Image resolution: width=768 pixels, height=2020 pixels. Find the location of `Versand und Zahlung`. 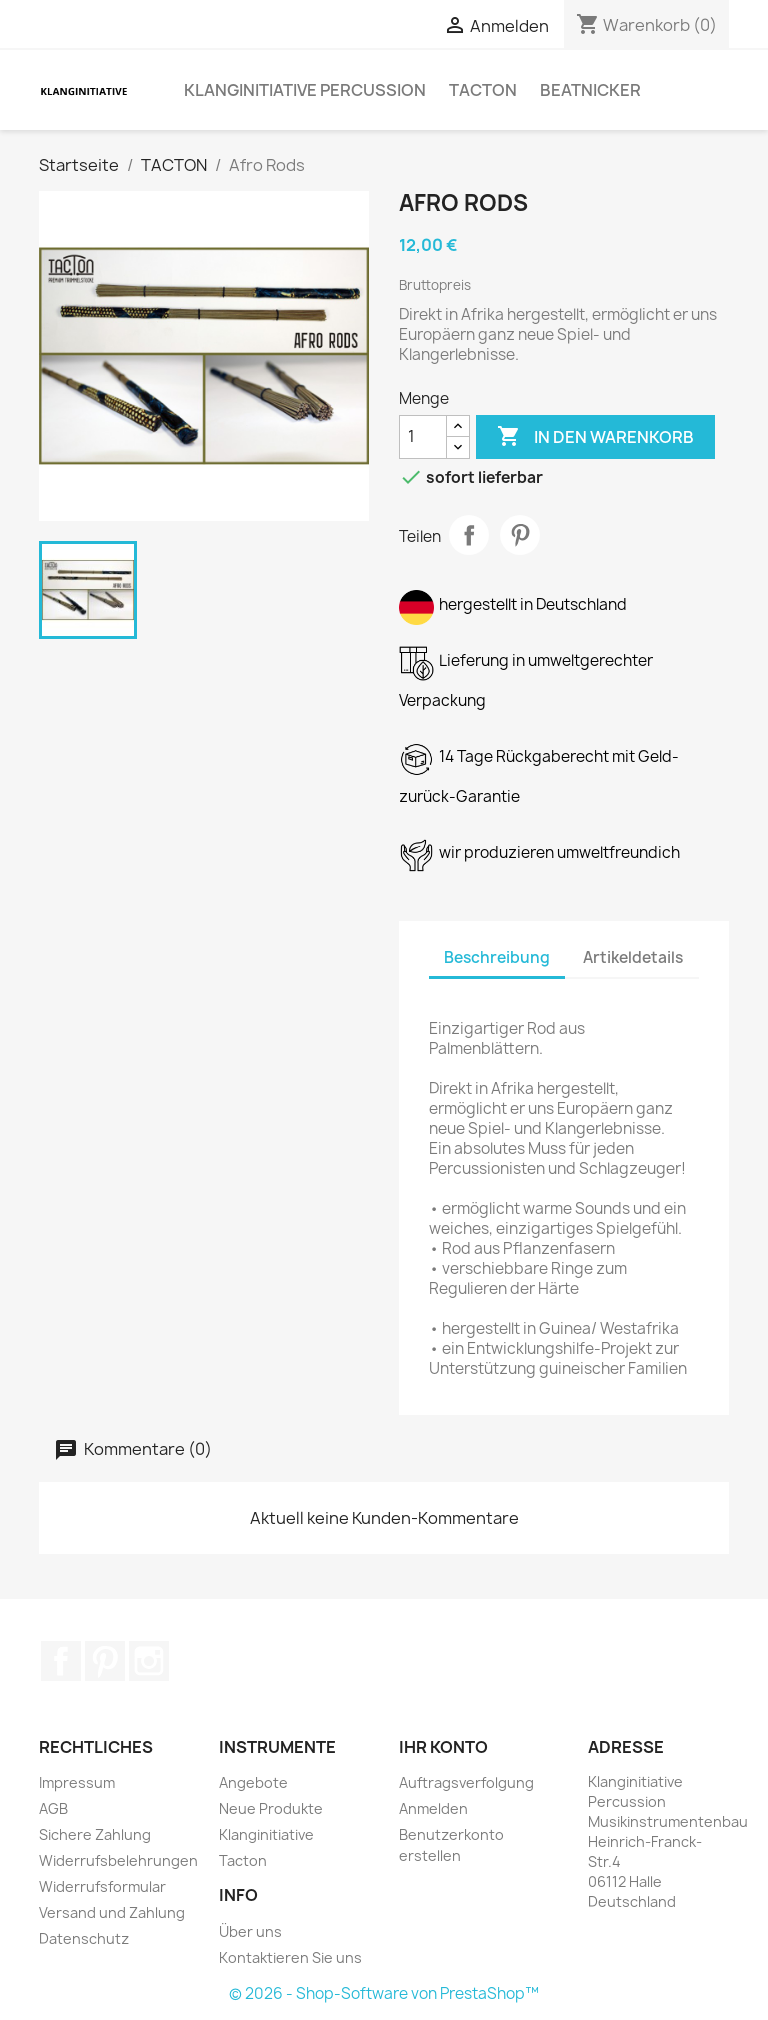

Versand und Zahlung is located at coordinates (112, 1912).